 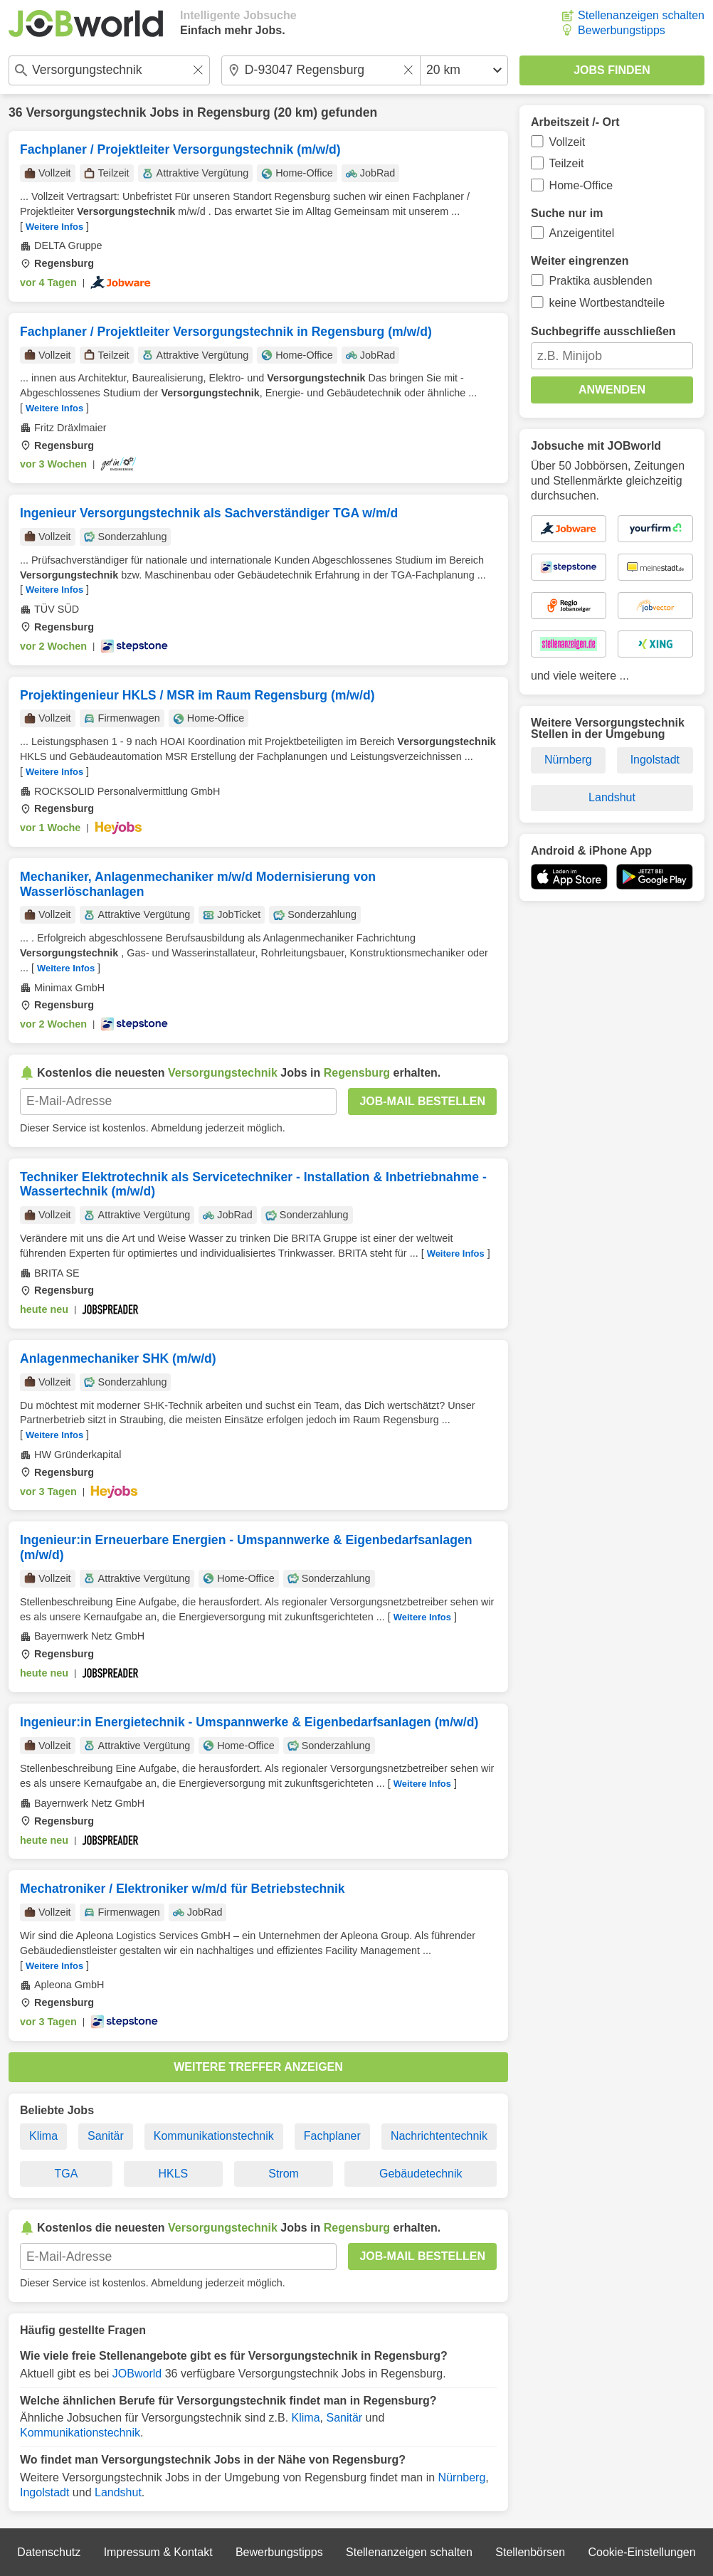 I want to click on Impressum & Kontakt, so click(x=158, y=2552).